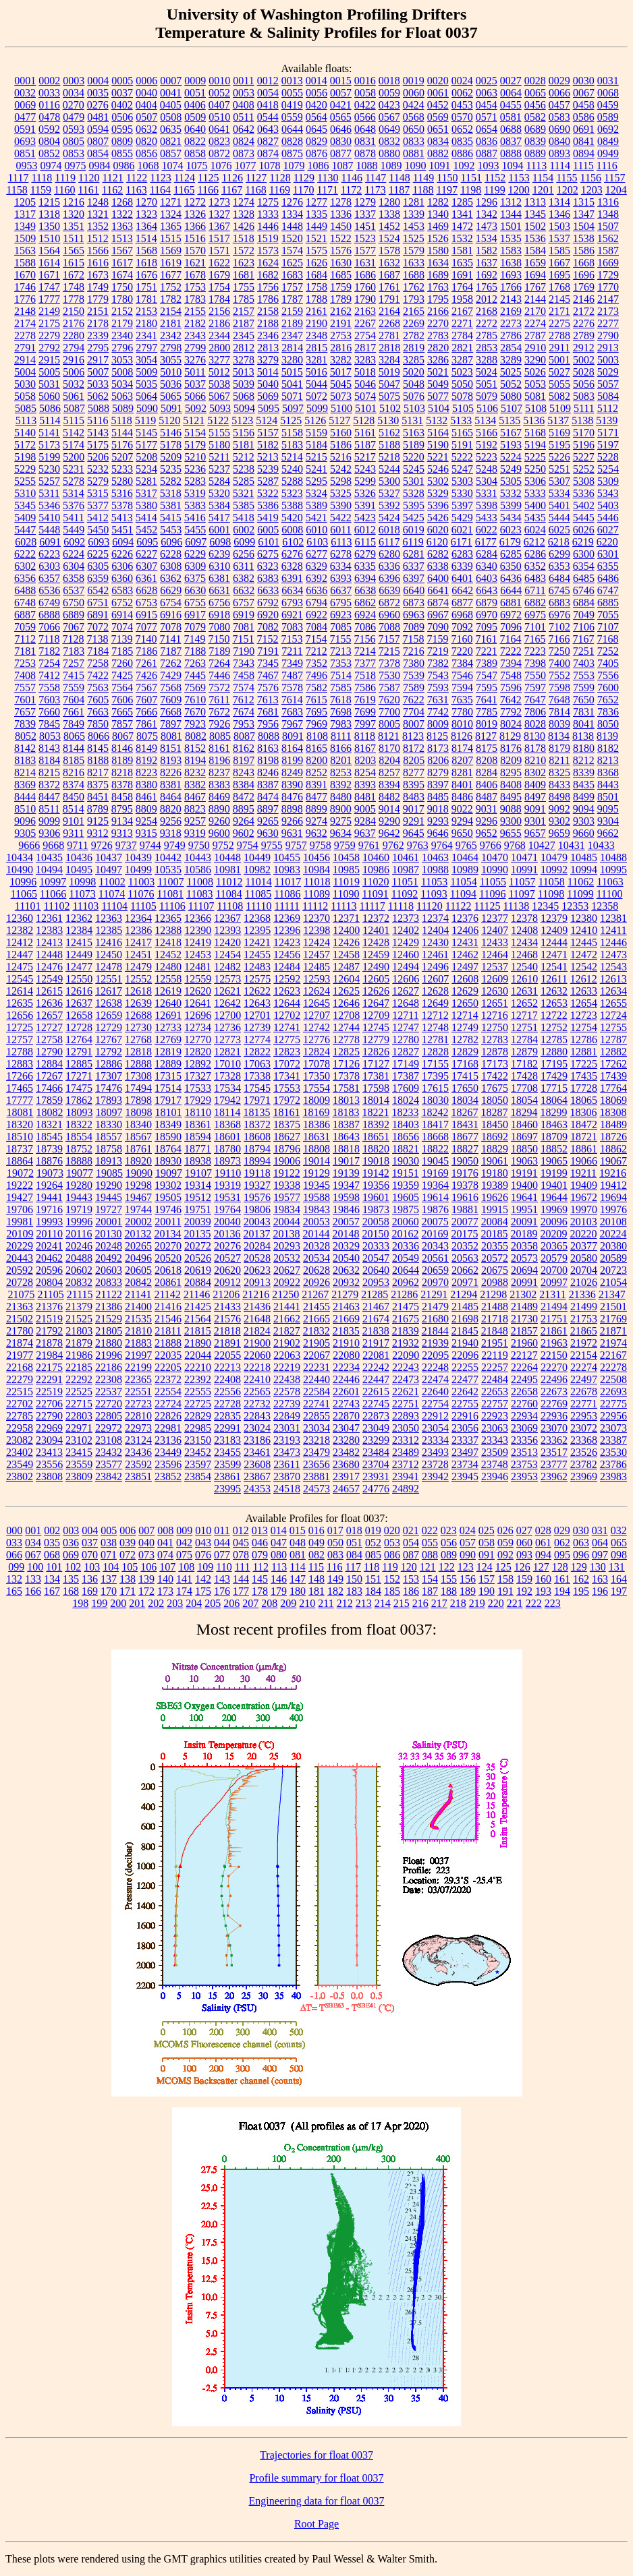 The height and width of the screenshot is (2576, 633). What do you see at coordinates (494, 1246) in the screenshot?
I see `20355` at bounding box center [494, 1246].